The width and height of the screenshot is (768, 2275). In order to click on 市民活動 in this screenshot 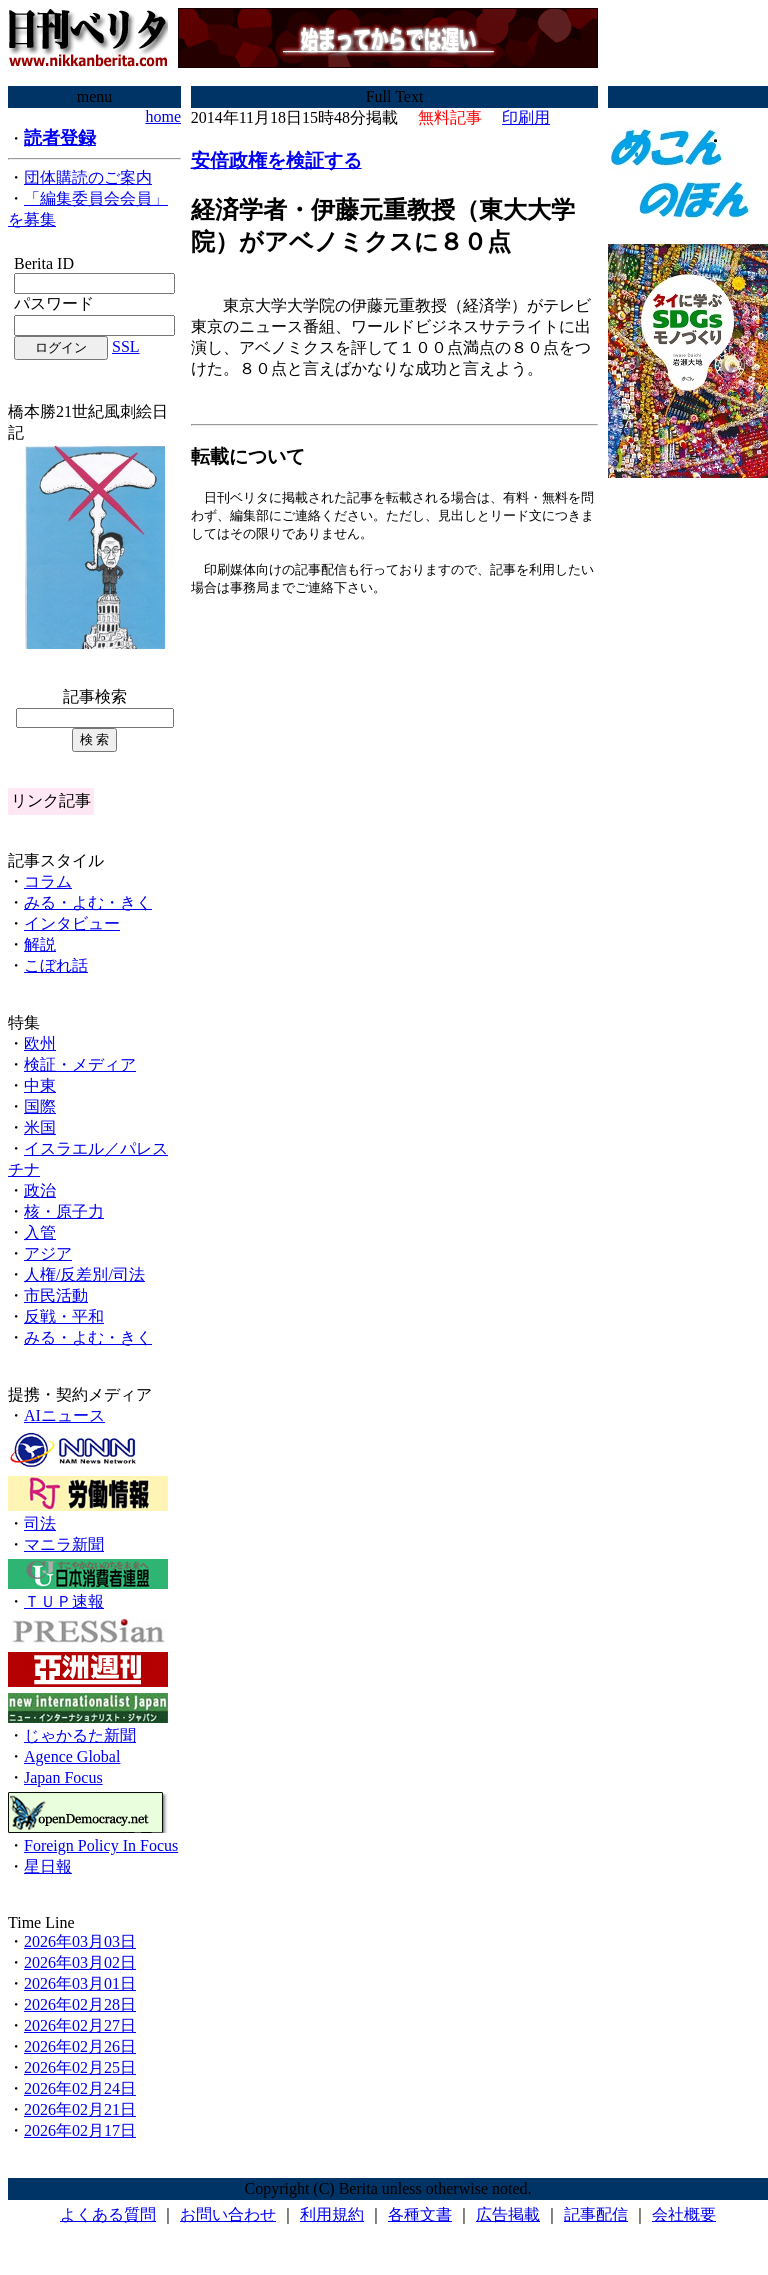, I will do `click(56, 1295)`.